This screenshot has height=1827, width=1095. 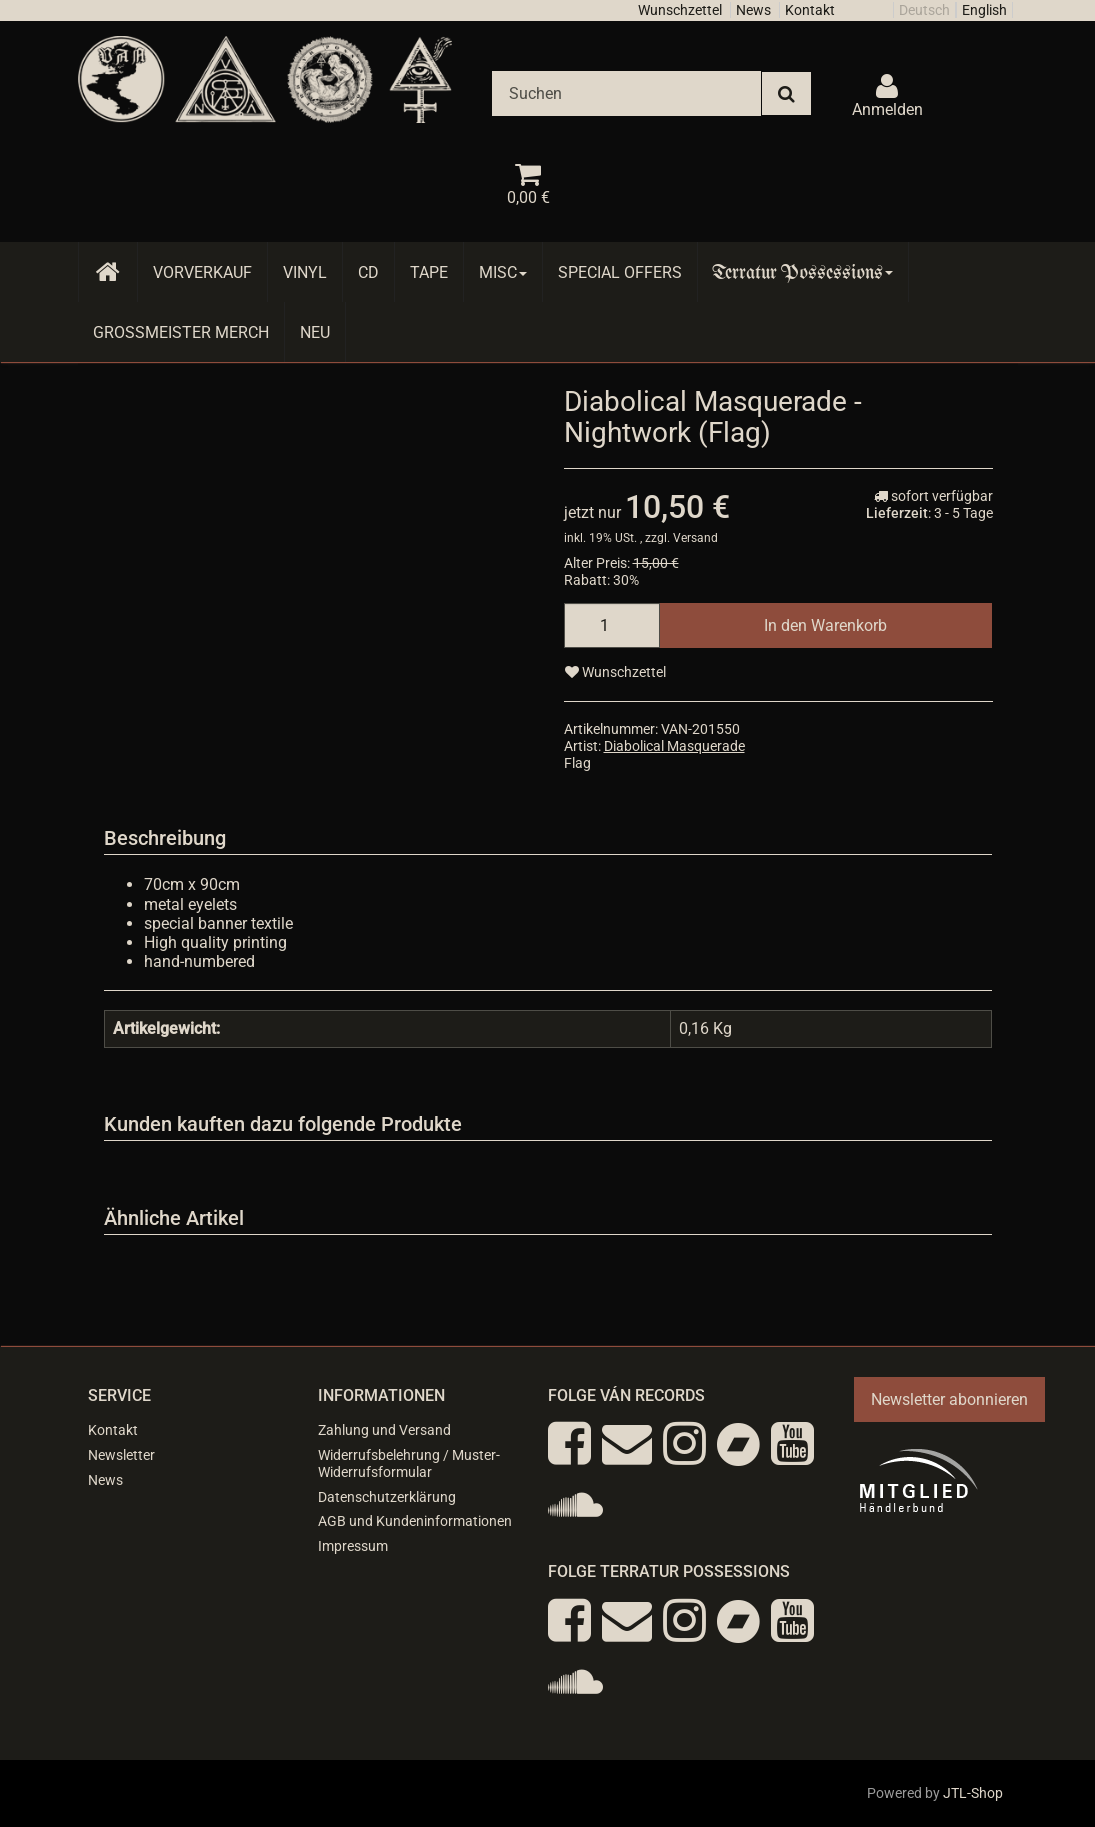 What do you see at coordinates (353, 1546) in the screenshot?
I see `Impressum` at bounding box center [353, 1546].